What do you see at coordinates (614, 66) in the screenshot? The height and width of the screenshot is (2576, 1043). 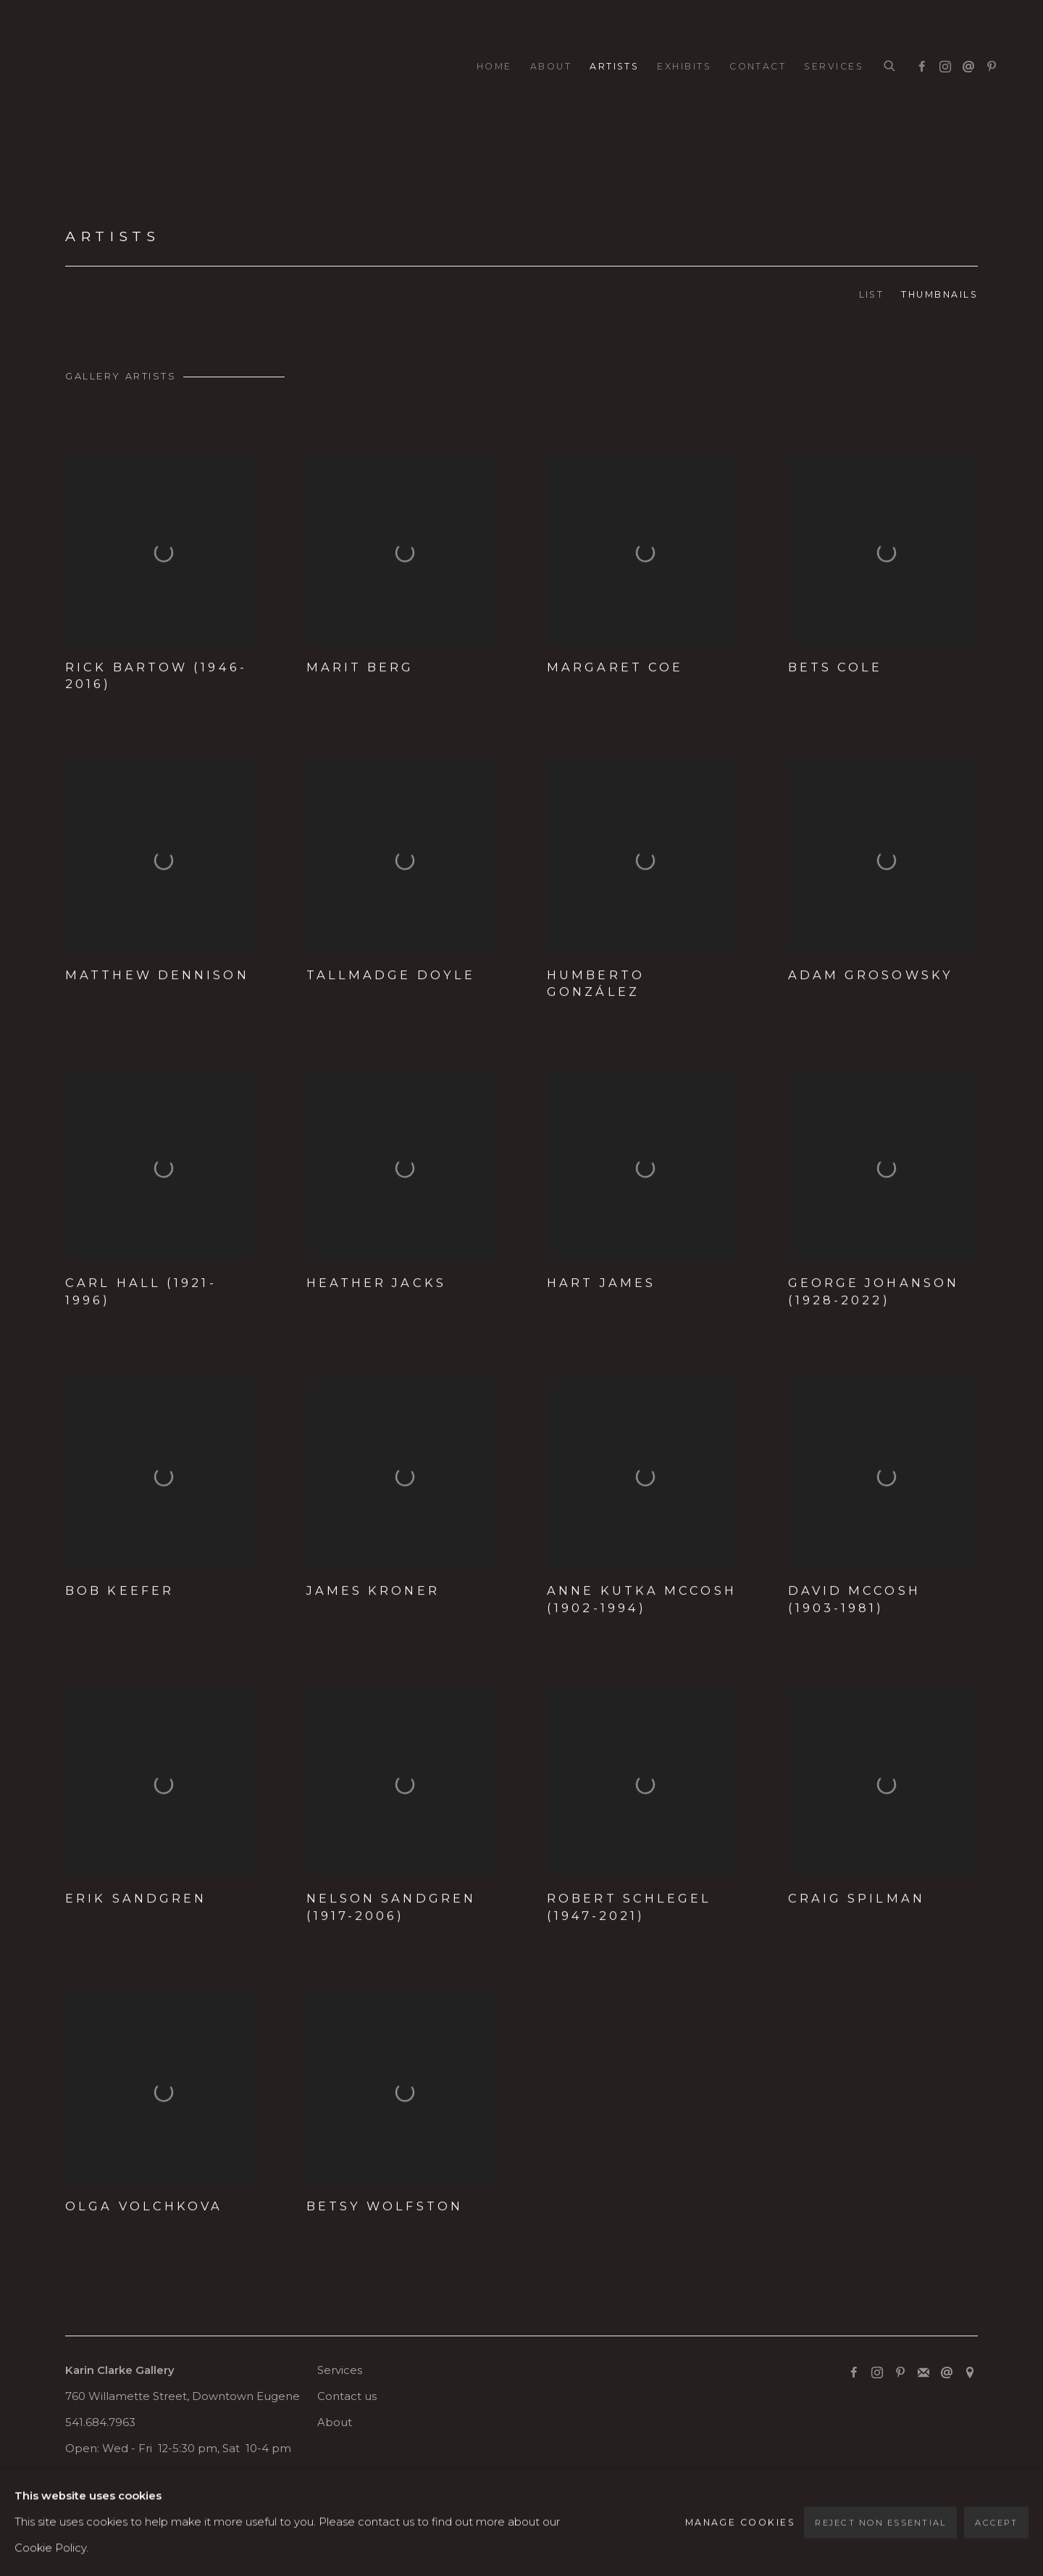 I see `Artists [Link to Karin Clarke Gallery Artists page (current nav item)]` at bounding box center [614, 66].